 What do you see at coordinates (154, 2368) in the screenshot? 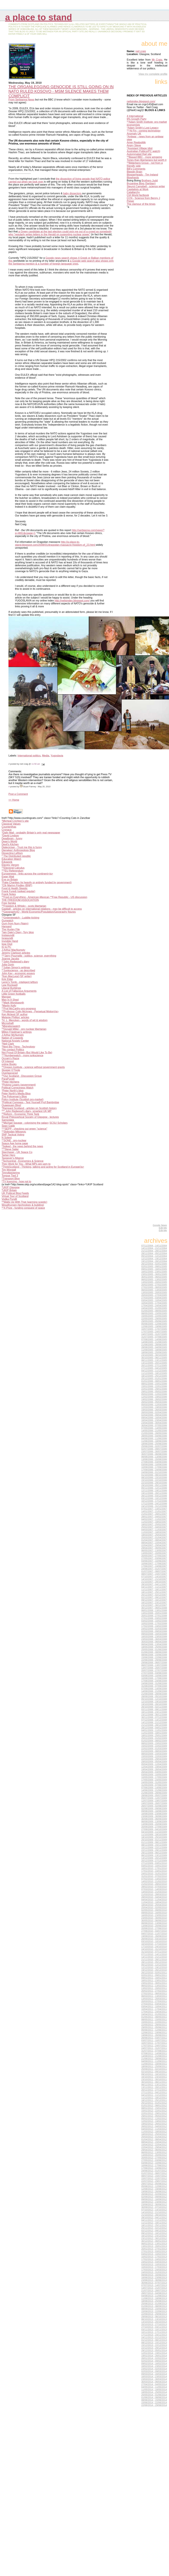
I see `23/02/2014 - 02/03/2014` at bounding box center [154, 2368].